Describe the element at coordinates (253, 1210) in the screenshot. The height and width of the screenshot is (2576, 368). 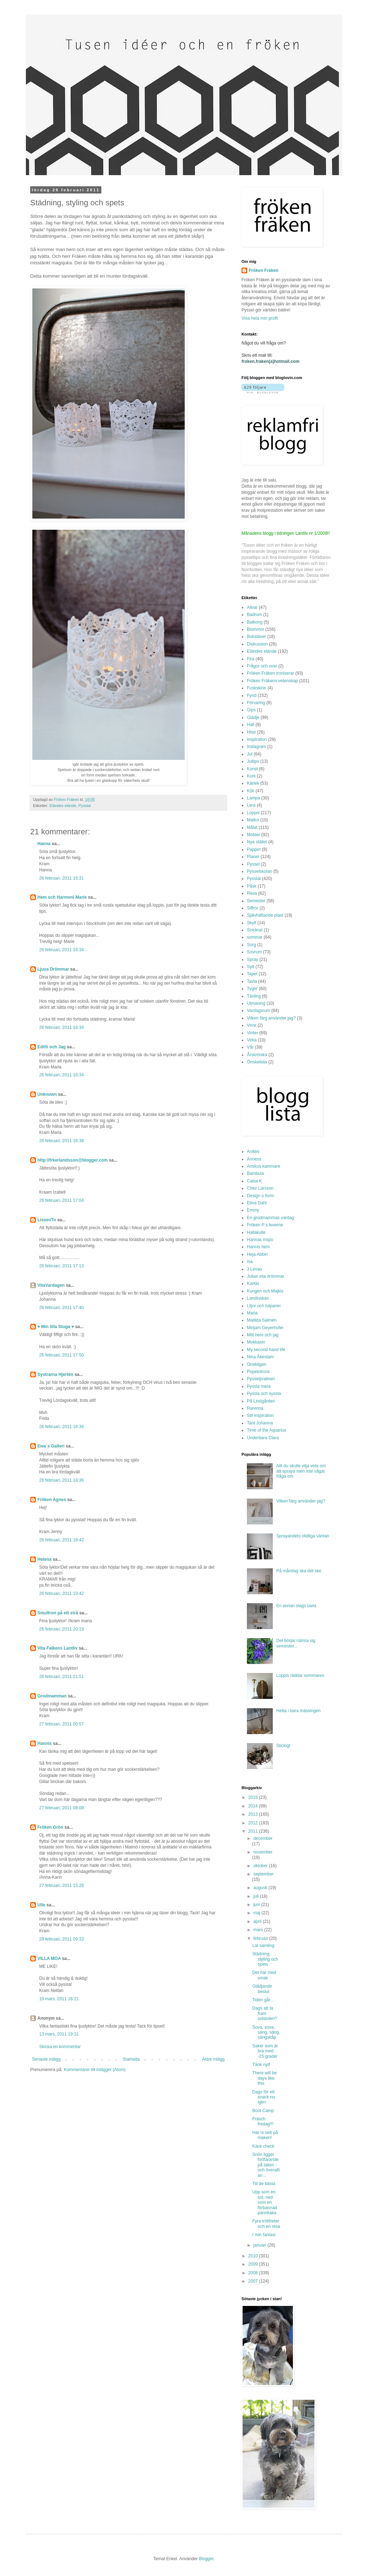
I see `Emmy` at that location.